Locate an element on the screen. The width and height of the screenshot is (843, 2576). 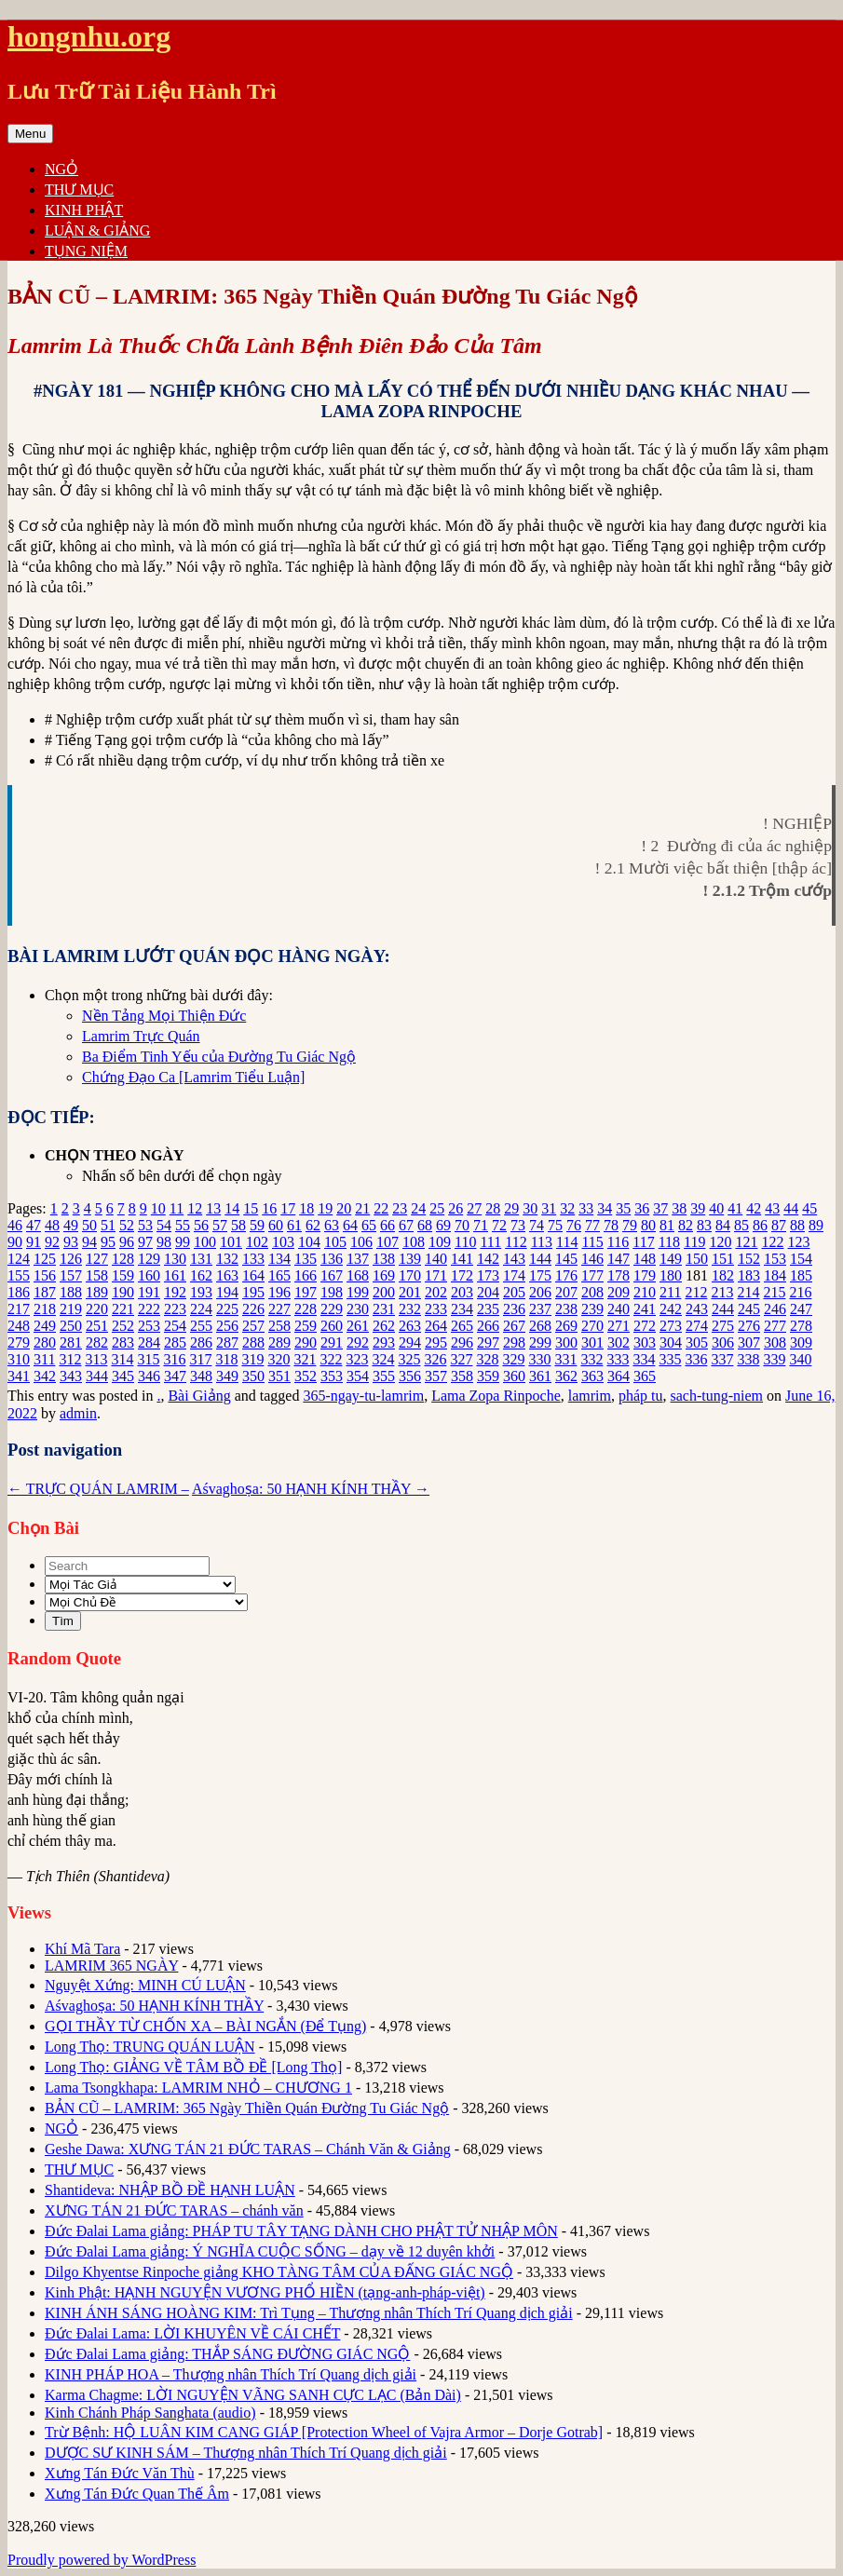
GỌI THẦY TỪ CHỐN XA – BÀI NGẮN (Để Tụng) is located at coordinates (205, 2026).